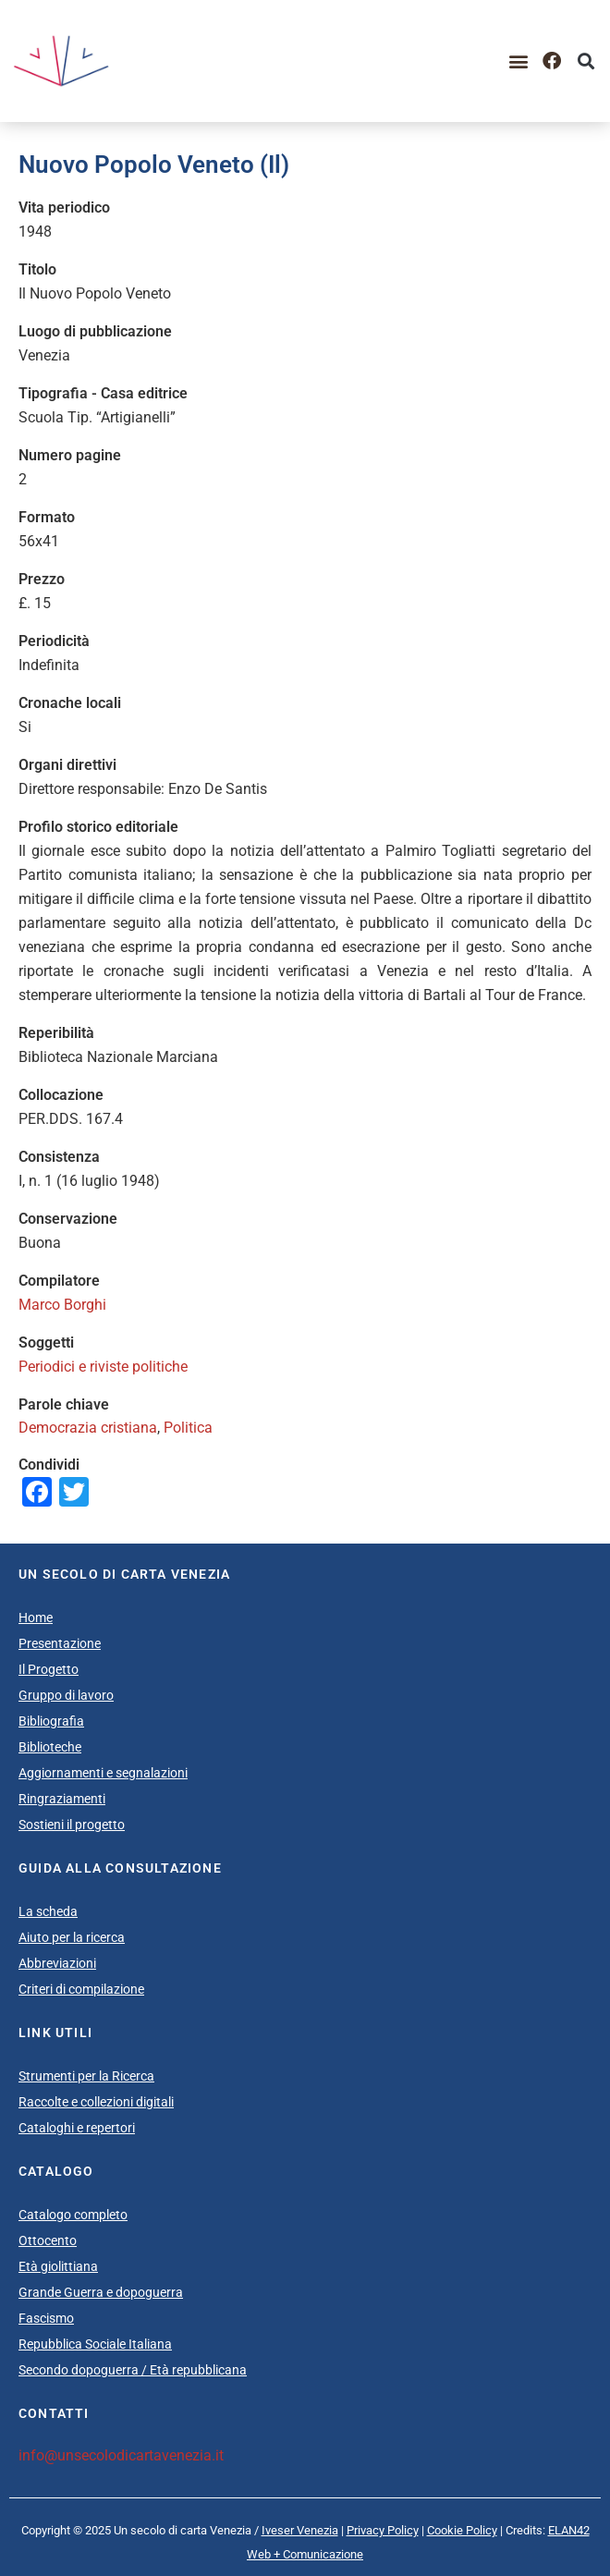 The width and height of the screenshot is (610, 2576). Describe the element at coordinates (87, 1427) in the screenshot. I see `Democrazia cristiana` at that location.